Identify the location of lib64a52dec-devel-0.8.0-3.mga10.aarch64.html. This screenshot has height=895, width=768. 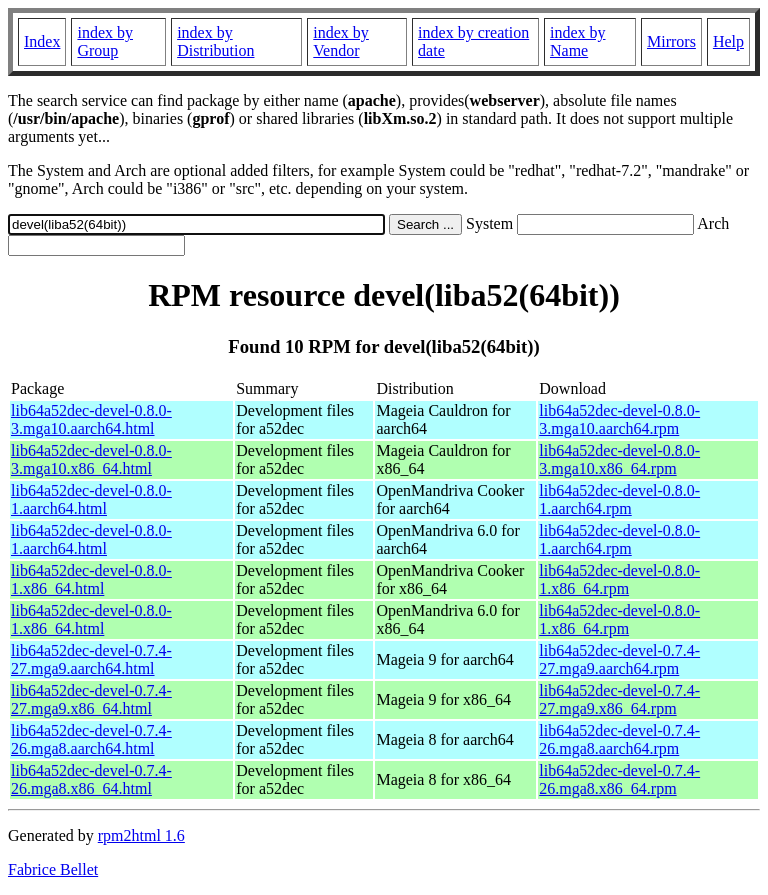
(91, 419).